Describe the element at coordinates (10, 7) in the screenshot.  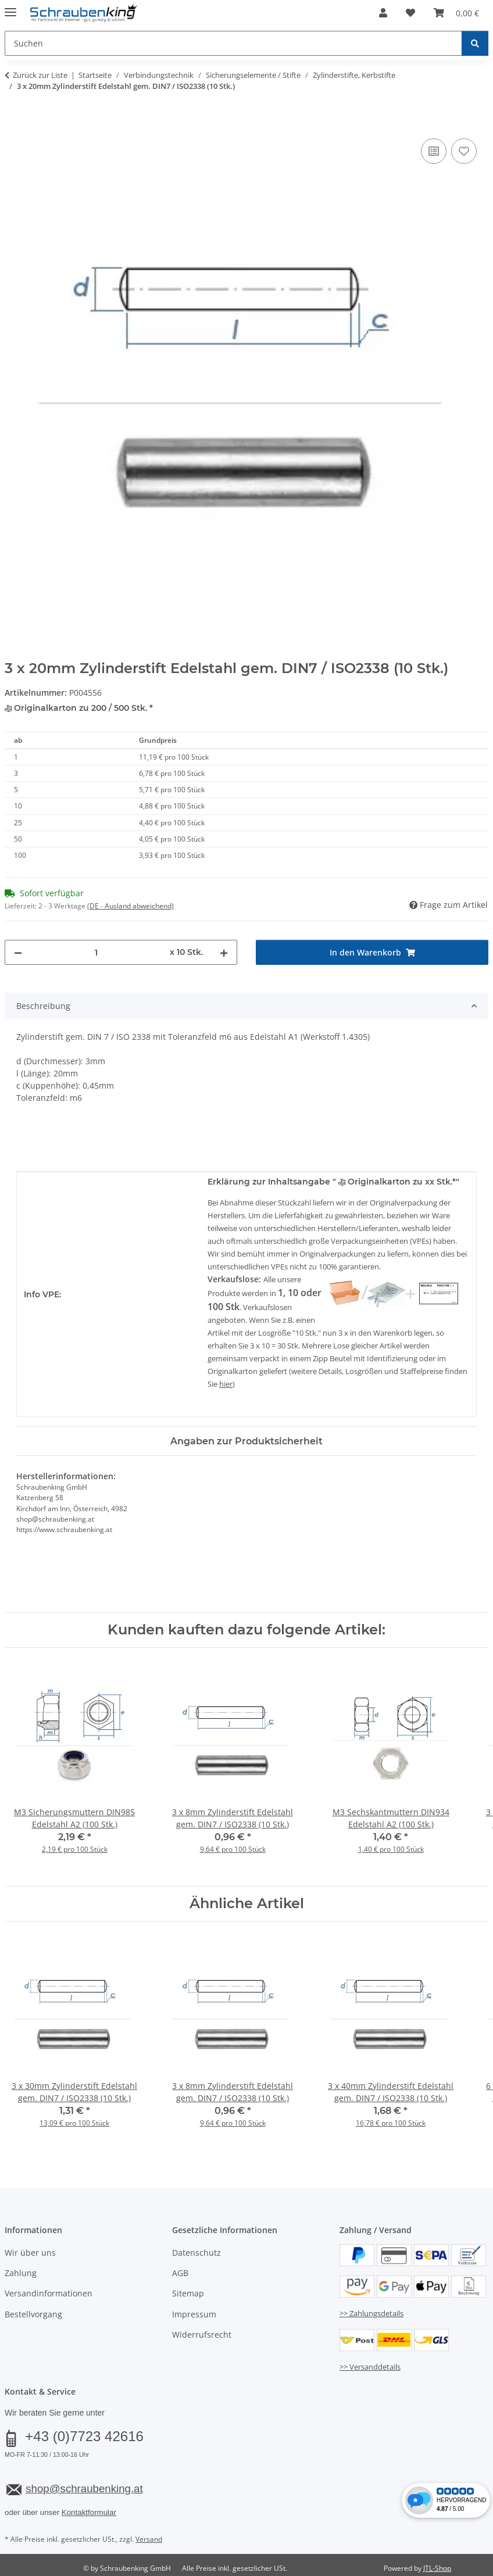
I see `[Menü ausklappbar]` at that location.